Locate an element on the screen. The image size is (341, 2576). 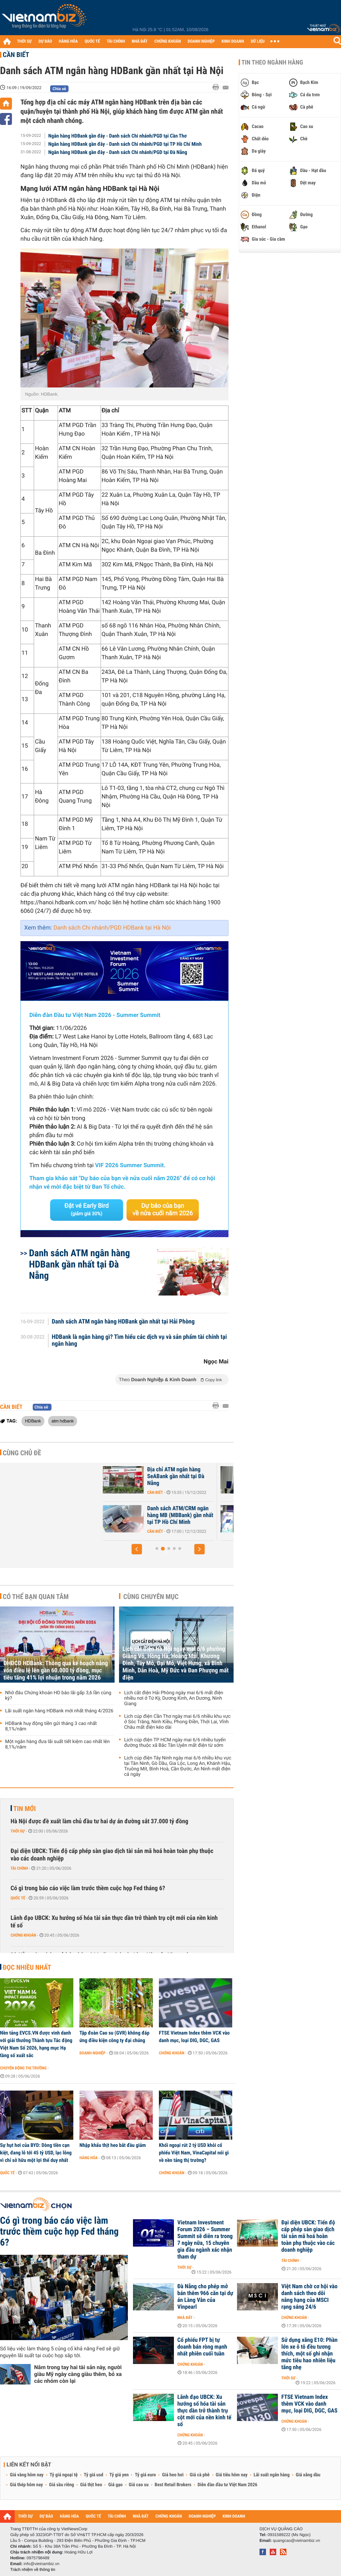
Nắm trong tay hai tài sản này, người giàu Mỹ ngày càng giàu thêm, bỏ xa các nhóm còn lại is located at coordinates (78, 2374).